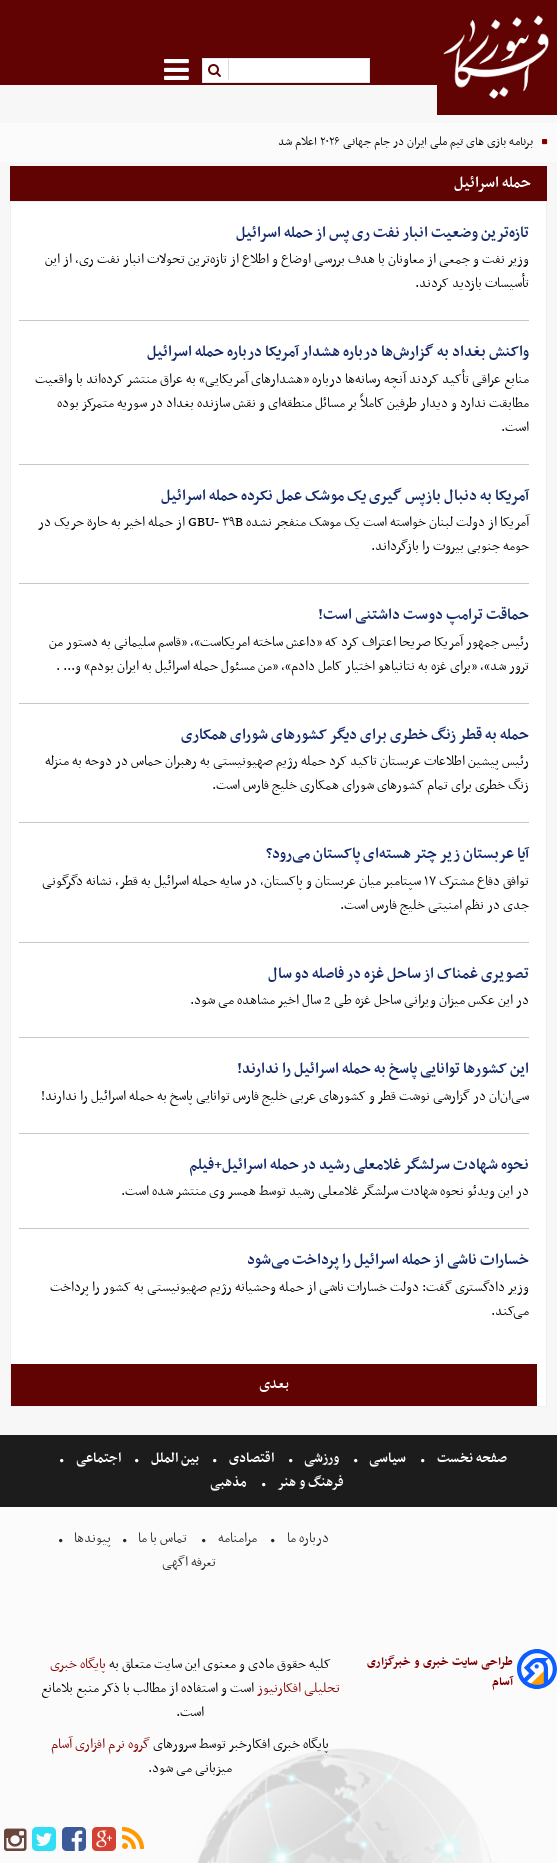 This screenshot has height=1863, width=557. Describe the element at coordinates (383, 1069) in the screenshot. I see `این کشور‌ها توانایی پاسخ به حمله اسرائیل را ندارند!` at that location.